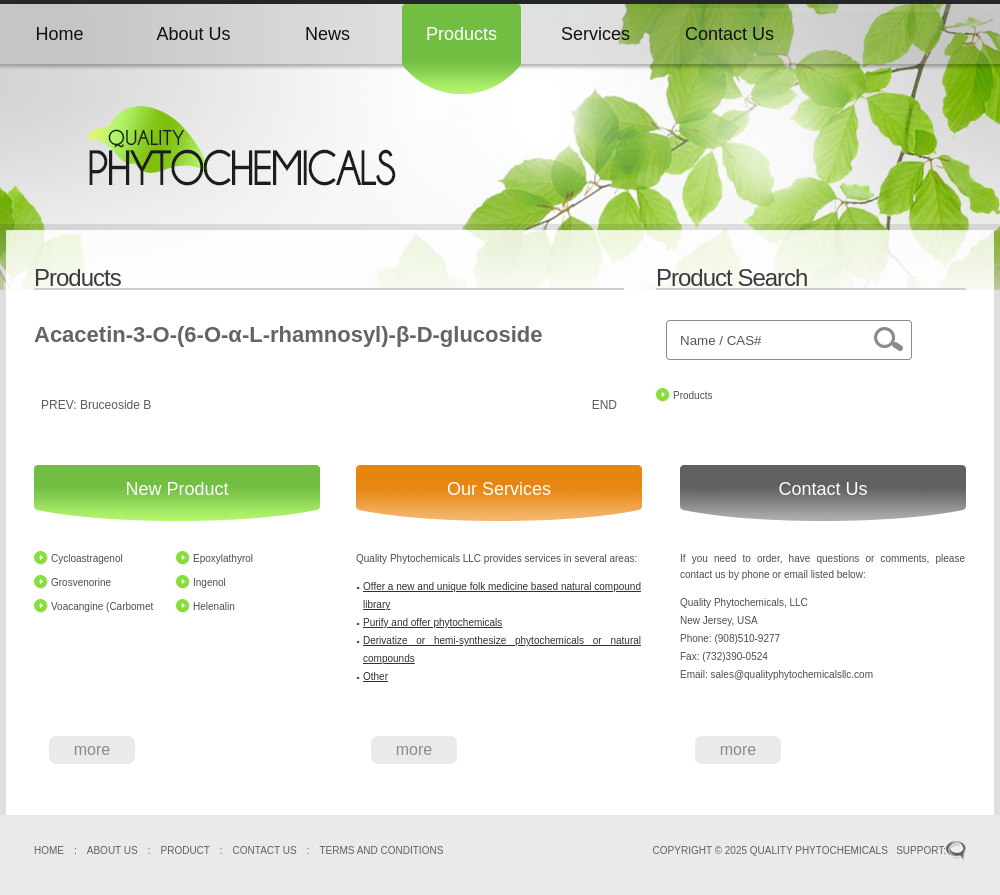 The image size is (1000, 895). What do you see at coordinates (381, 850) in the screenshot?
I see `TERMS AND CONDITIONS` at bounding box center [381, 850].